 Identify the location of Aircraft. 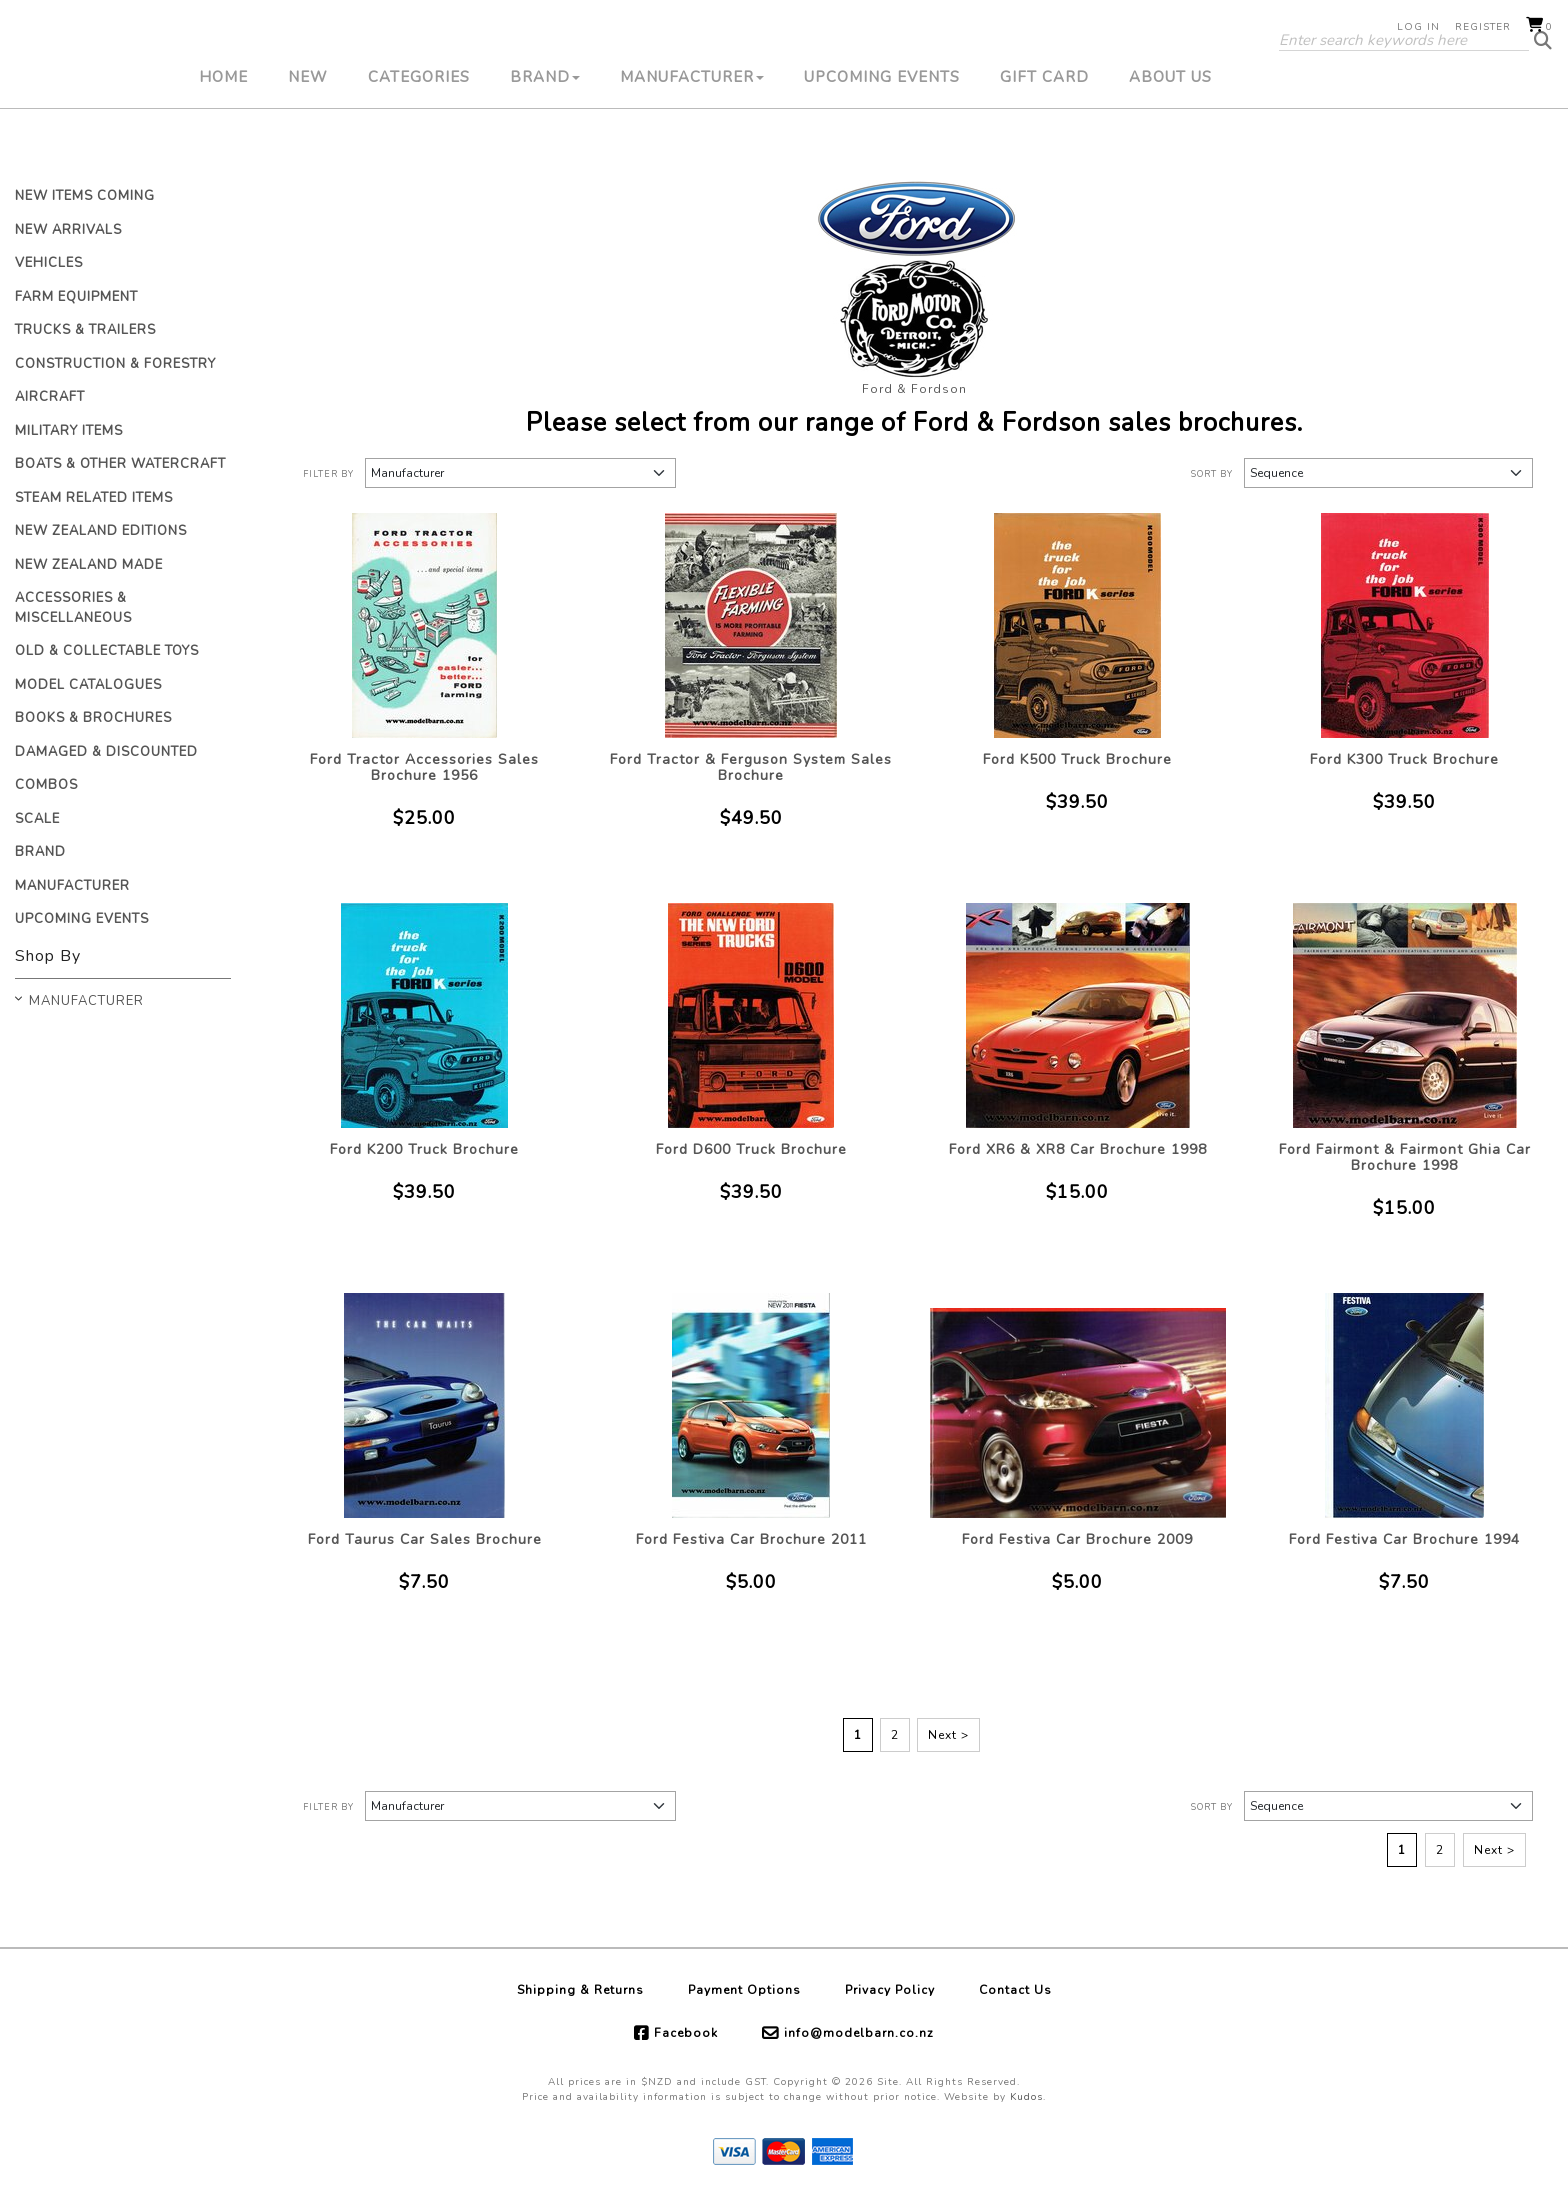
(50, 397).